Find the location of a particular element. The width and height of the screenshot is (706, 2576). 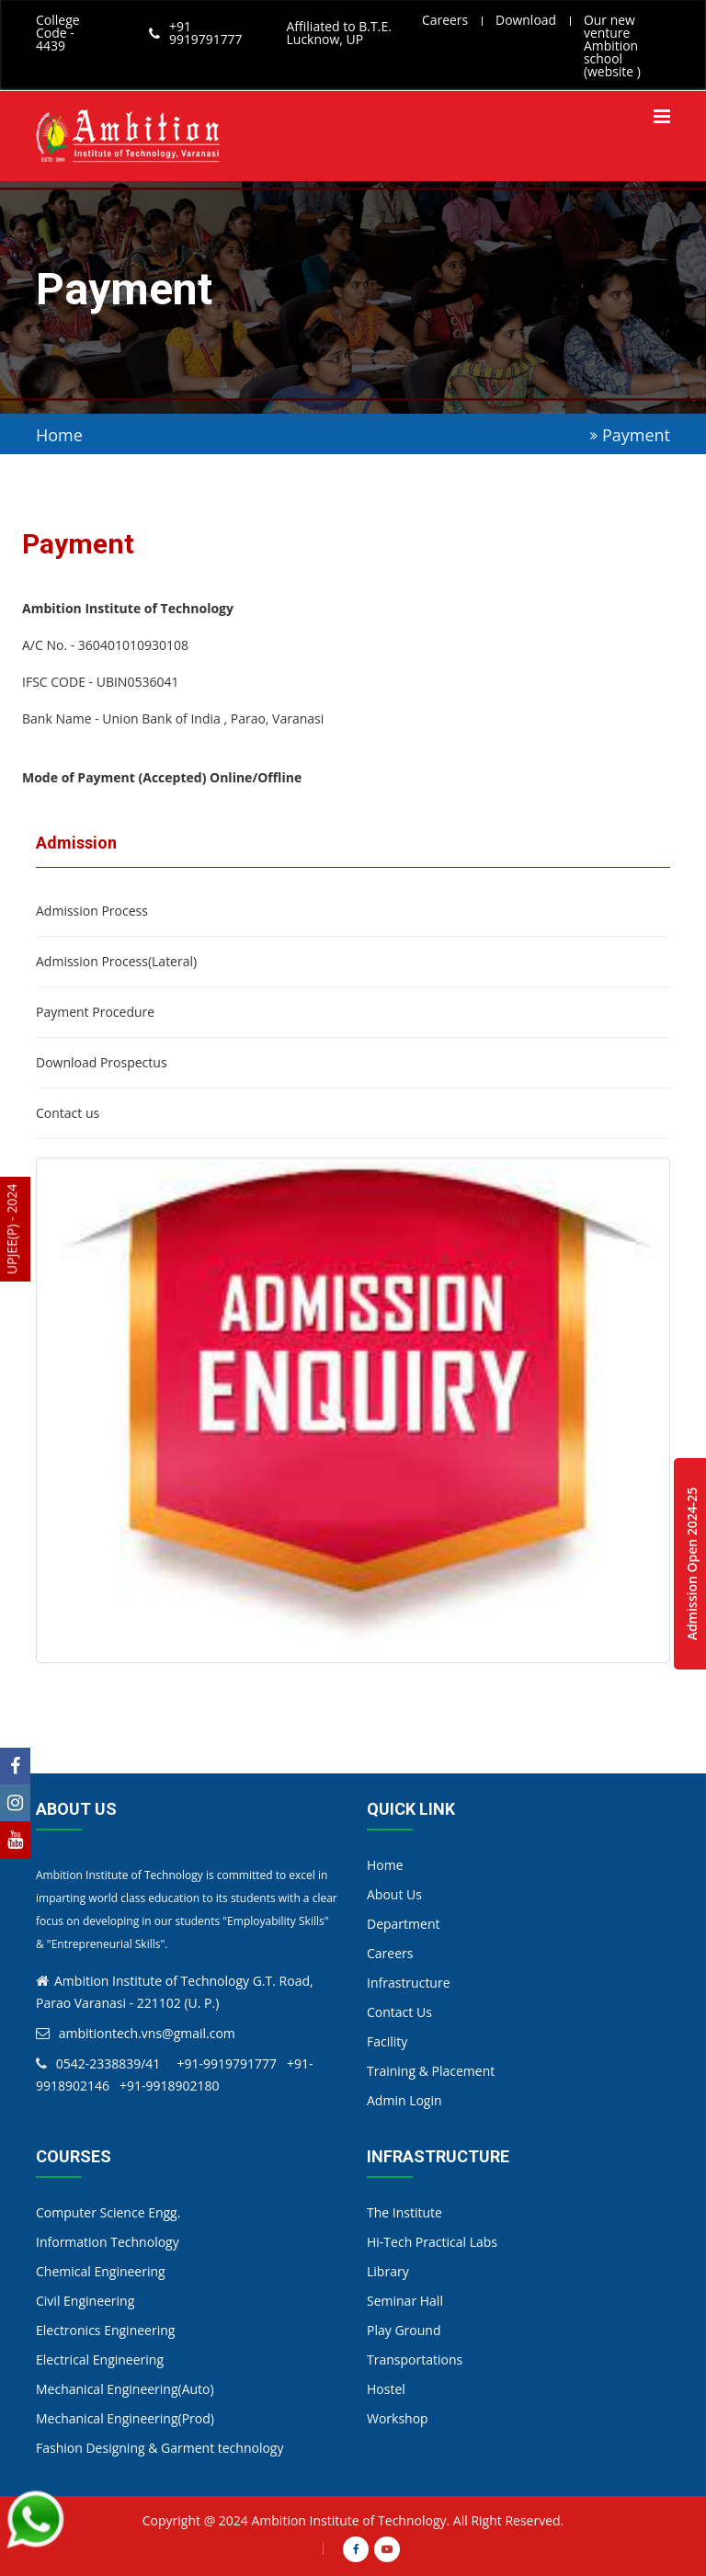

+91-9918902180 is located at coordinates (170, 2085).